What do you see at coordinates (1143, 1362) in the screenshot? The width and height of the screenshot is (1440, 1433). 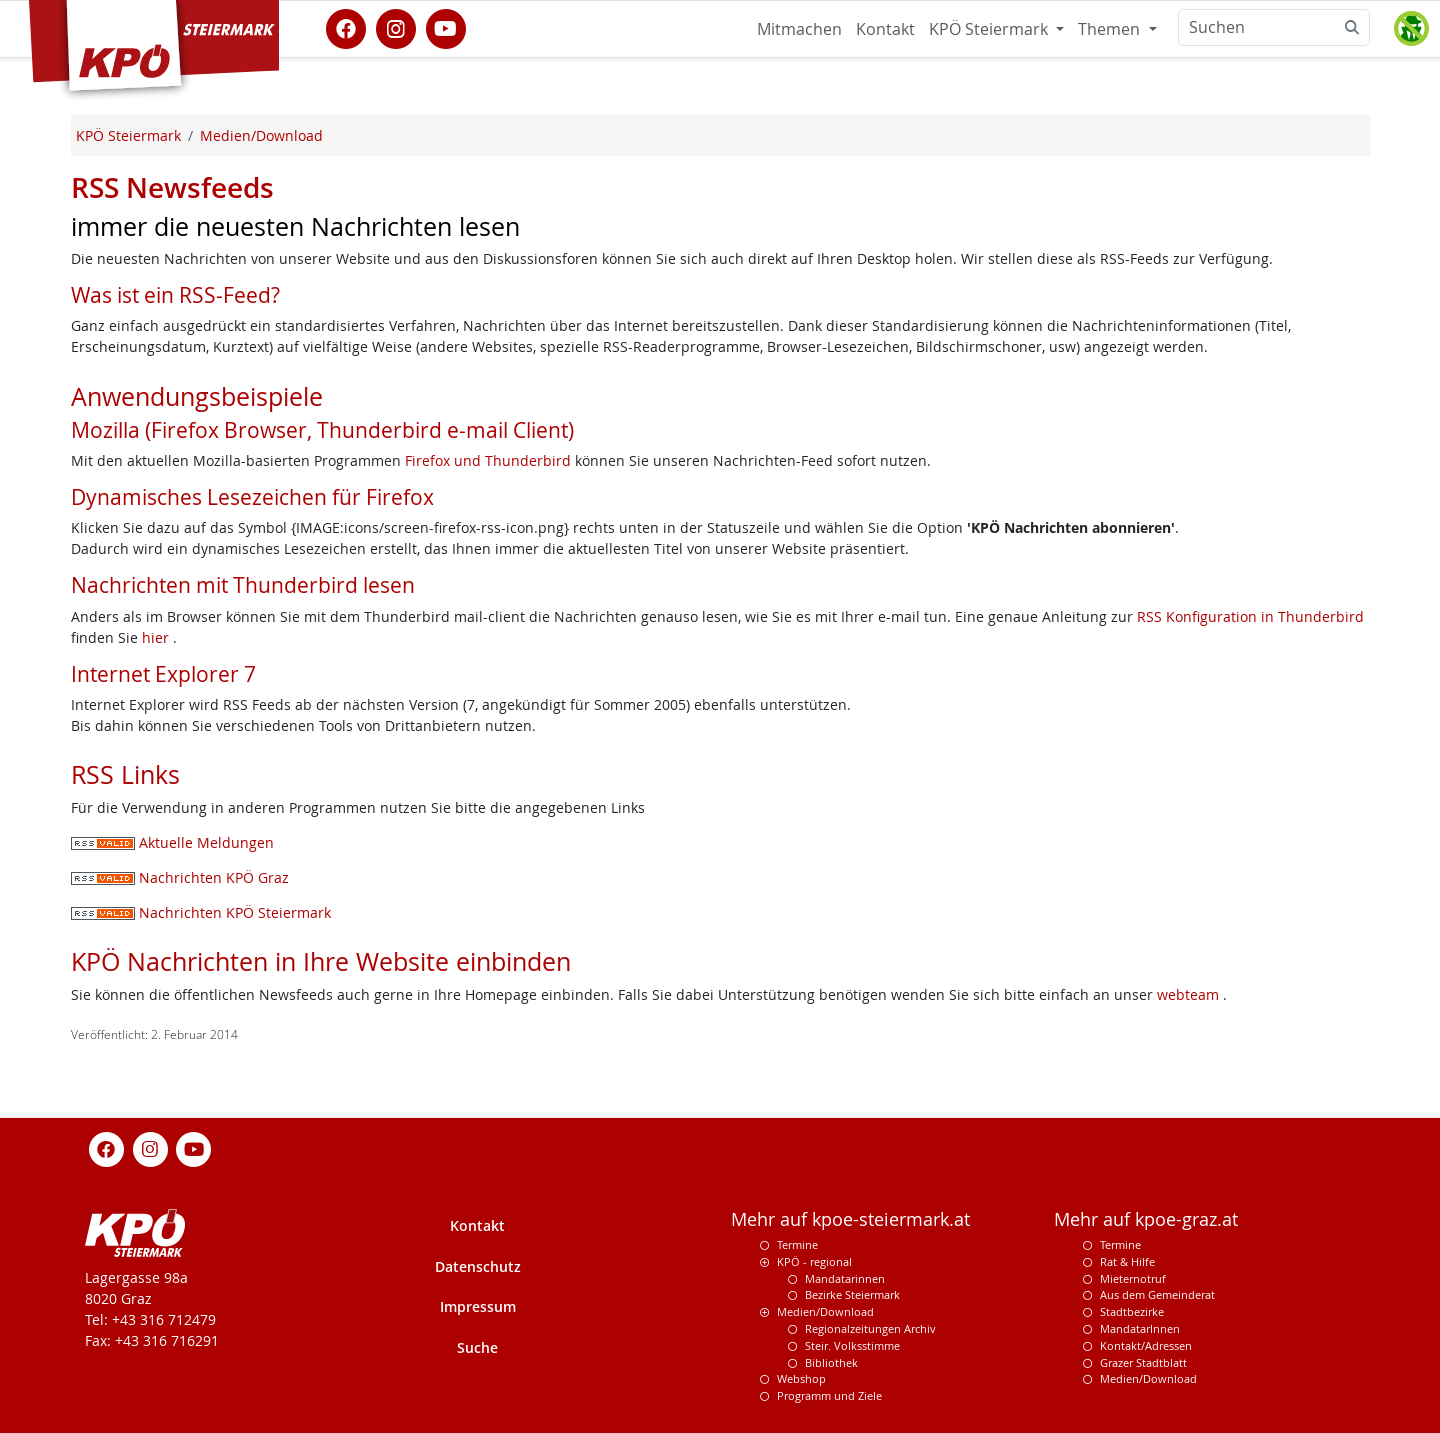 I see `Grazer Stadtblatt` at bounding box center [1143, 1362].